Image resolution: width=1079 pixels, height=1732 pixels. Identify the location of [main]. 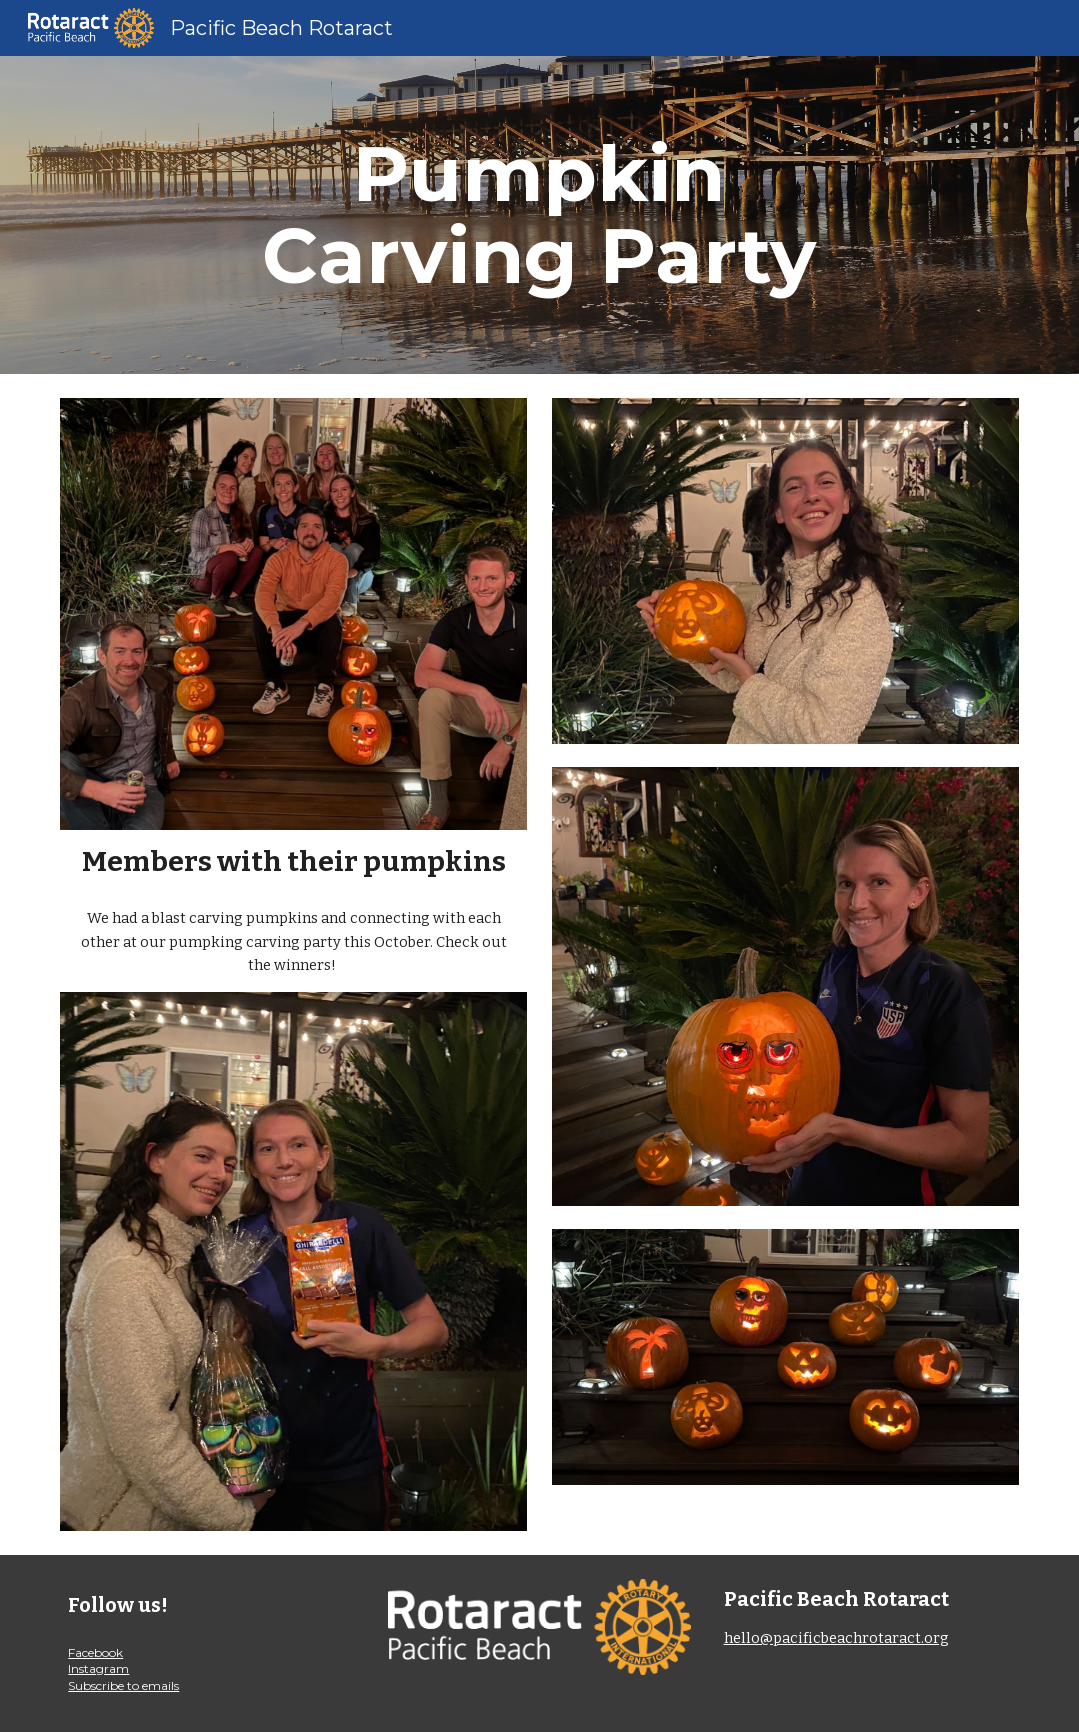
(539, 215).